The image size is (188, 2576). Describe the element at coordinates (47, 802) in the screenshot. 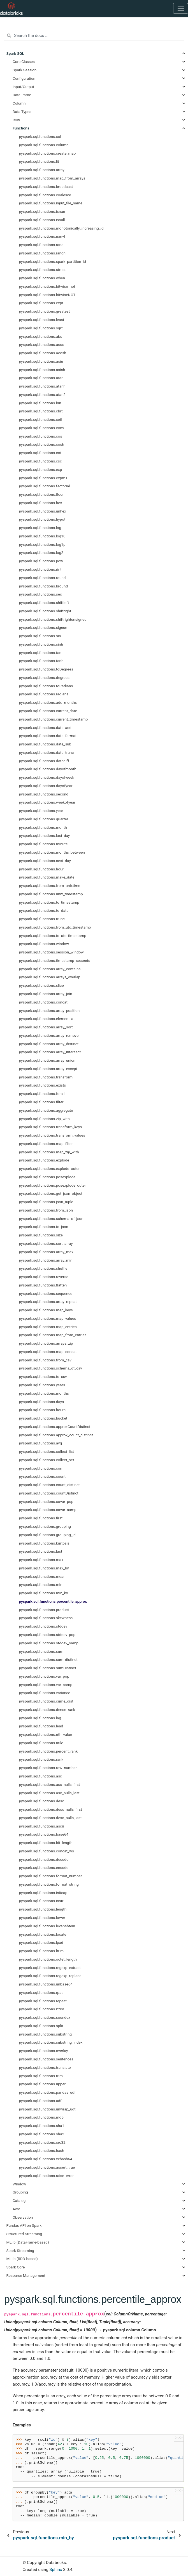

I see `pyspark.sql.functions.weekofyear` at that location.